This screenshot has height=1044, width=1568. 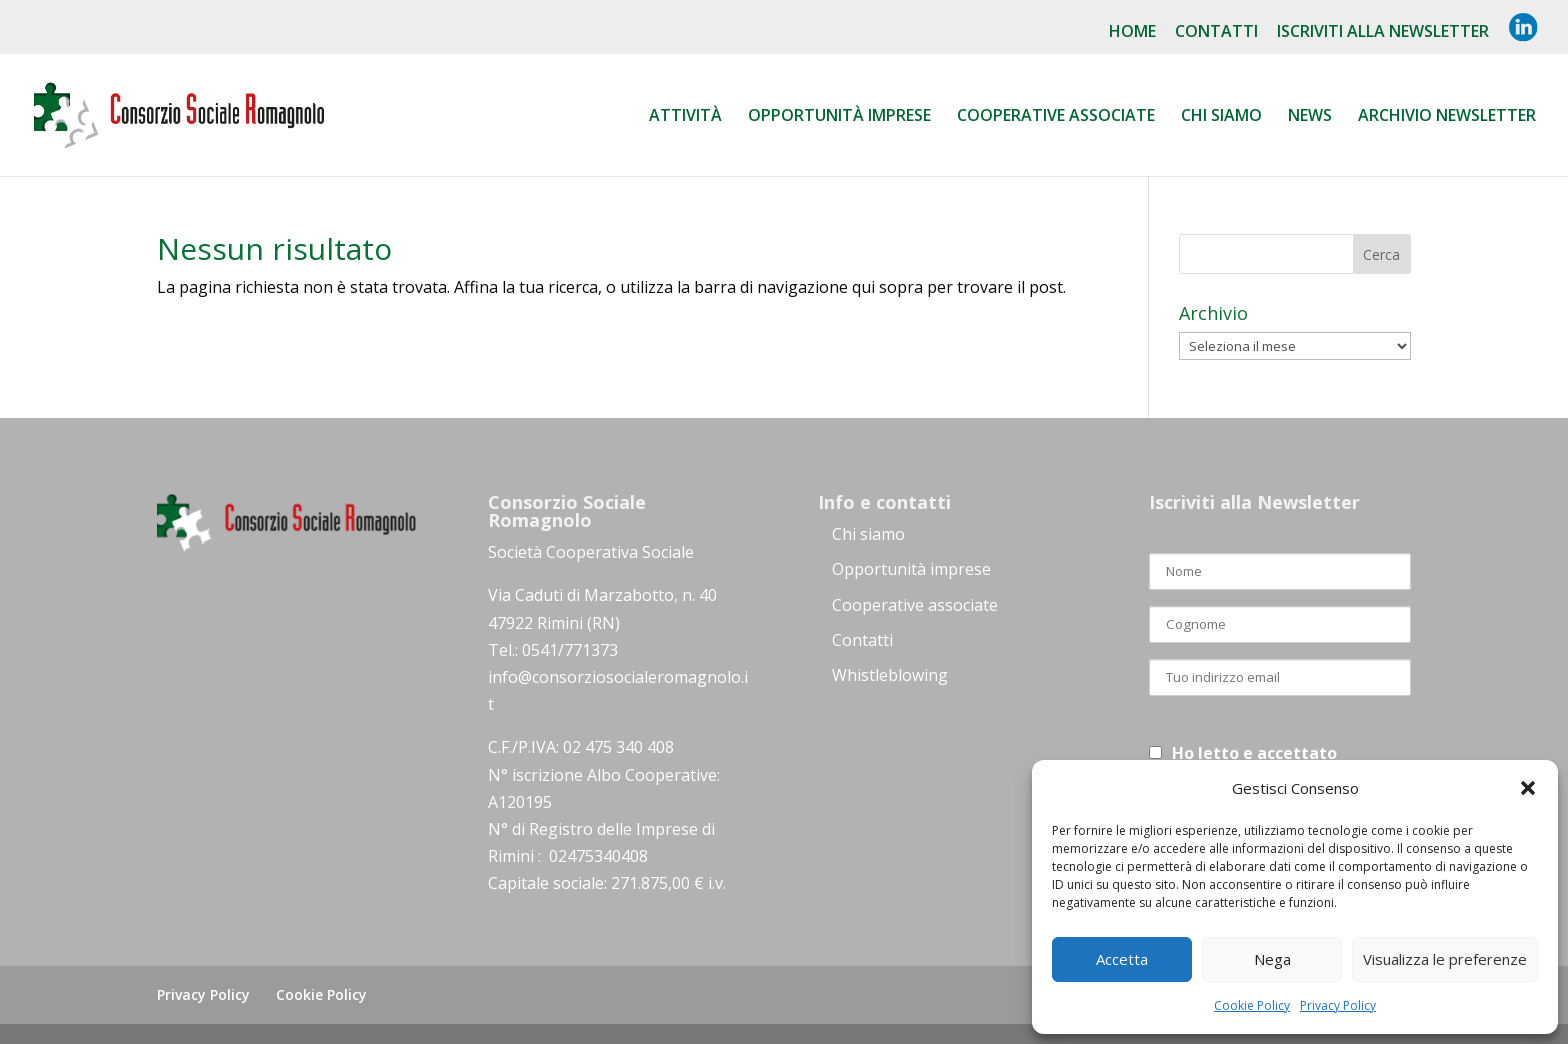 What do you see at coordinates (1221, 117) in the screenshot?
I see `Chi siamo` at bounding box center [1221, 117].